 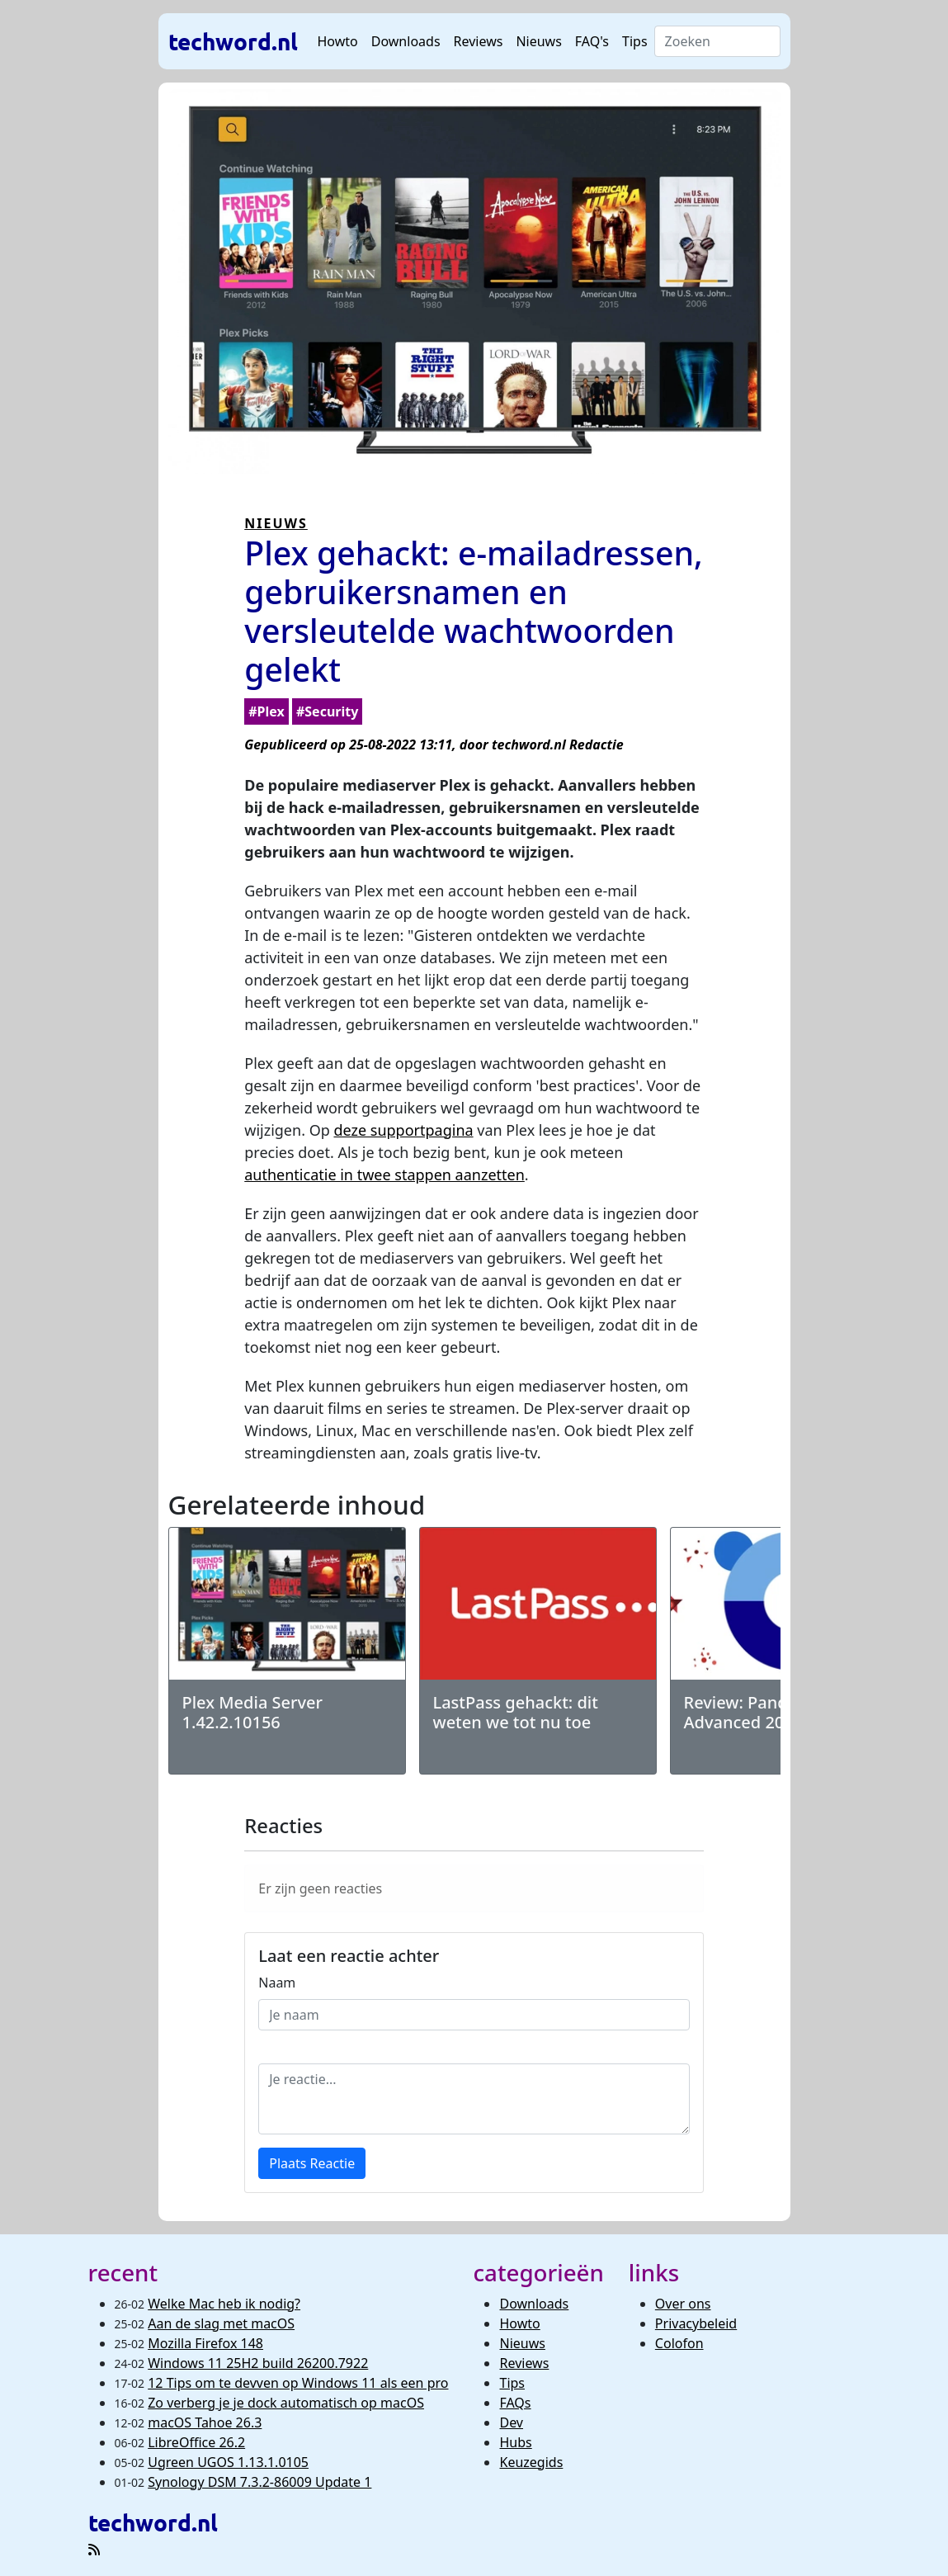 What do you see at coordinates (205, 2422) in the screenshot?
I see `macOS Tahoe 26.3` at bounding box center [205, 2422].